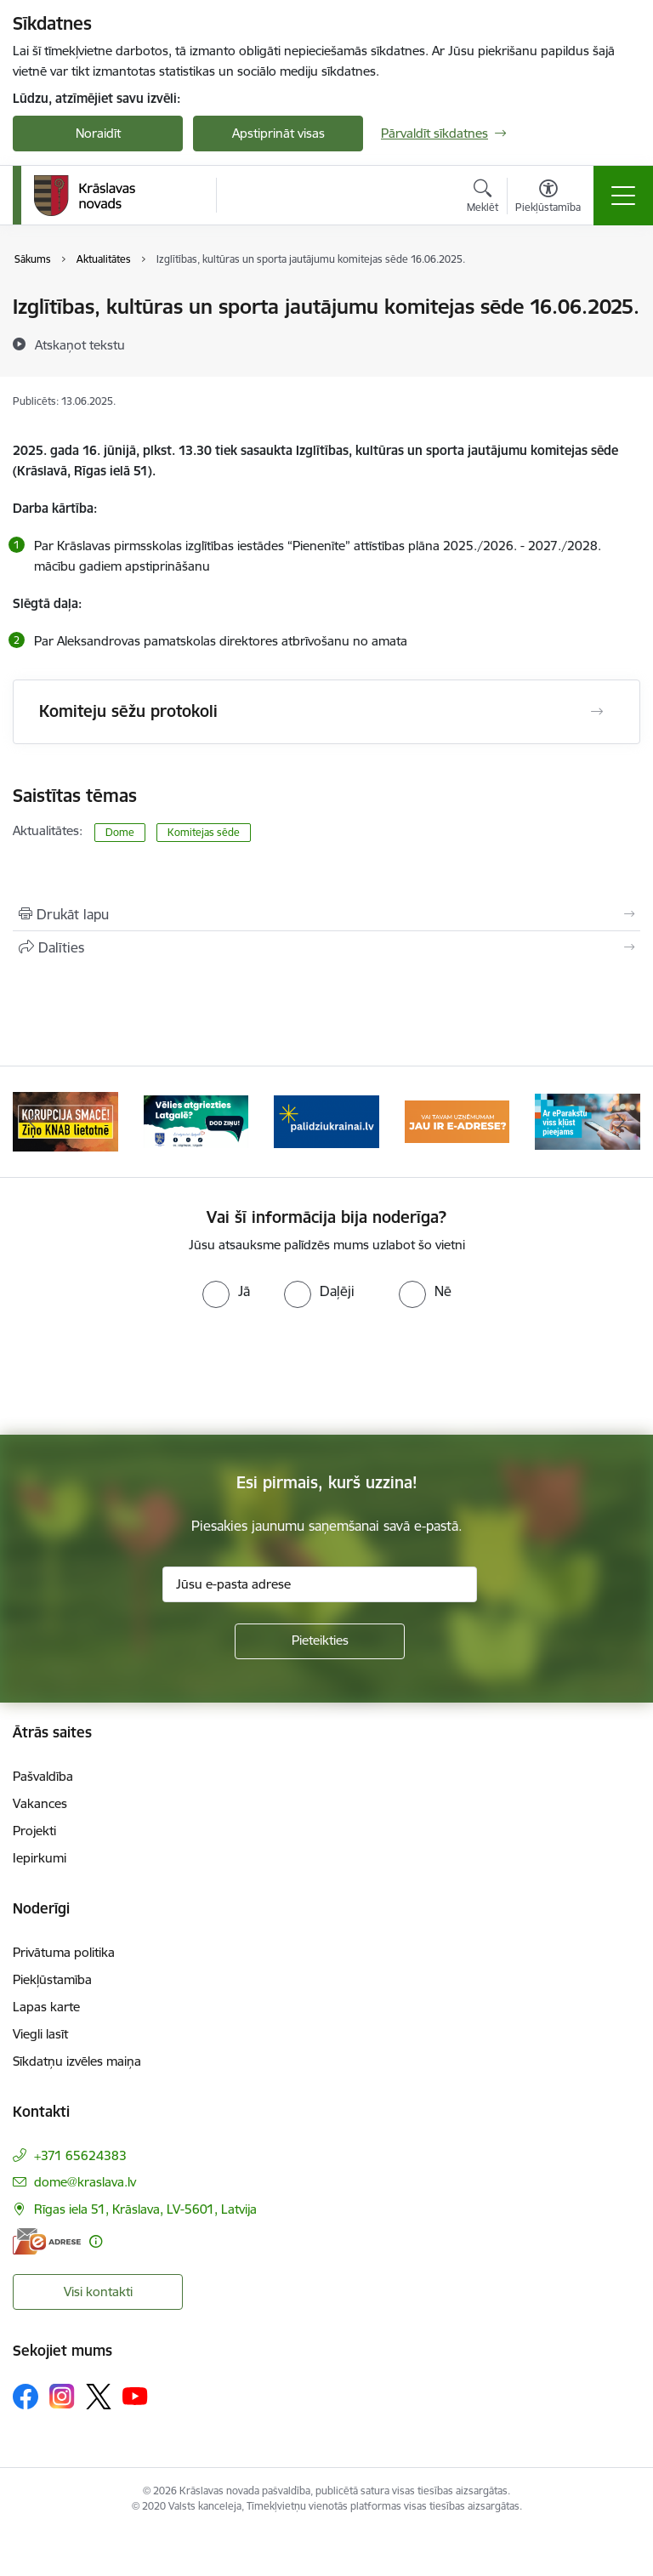  Describe the element at coordinates (596, 712) in the screenshot. I see `[Atvērt Komiteju sēžu protokoli]` at that location.